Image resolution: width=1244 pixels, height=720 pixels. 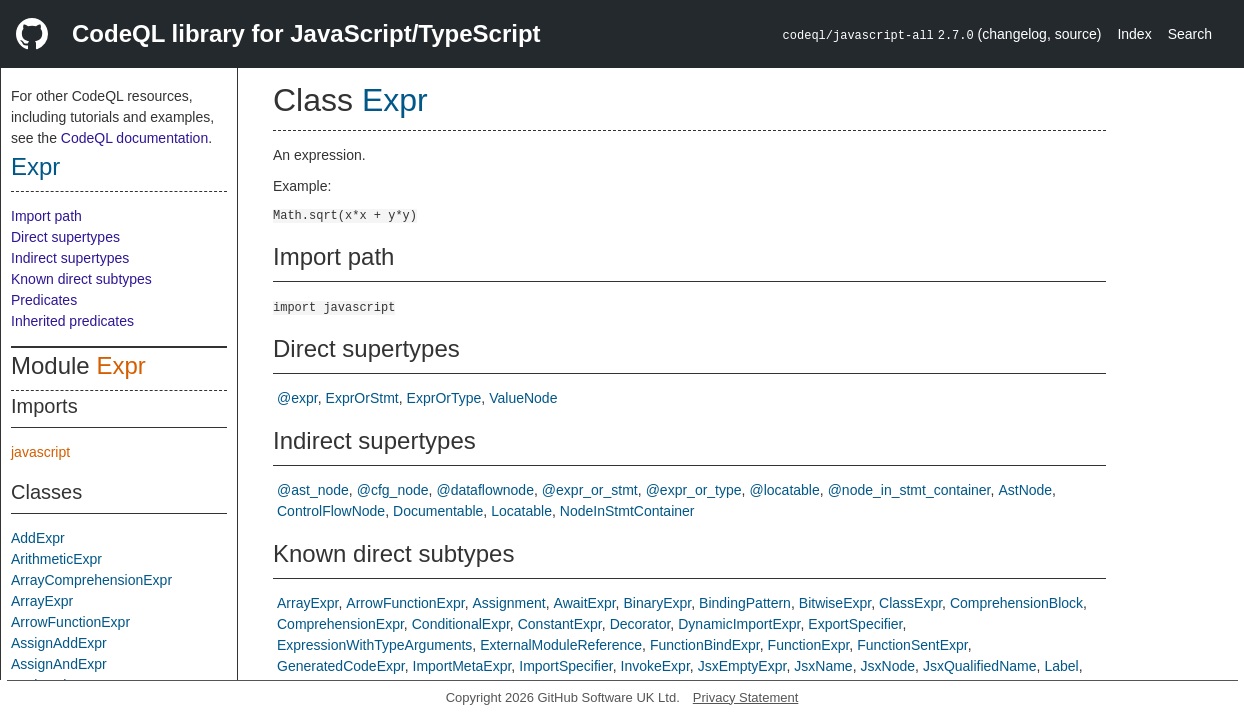 What do you see at coordinates (38, 538) in the screenshot?
I see `AddExpr` at bounding box center [38, 538].